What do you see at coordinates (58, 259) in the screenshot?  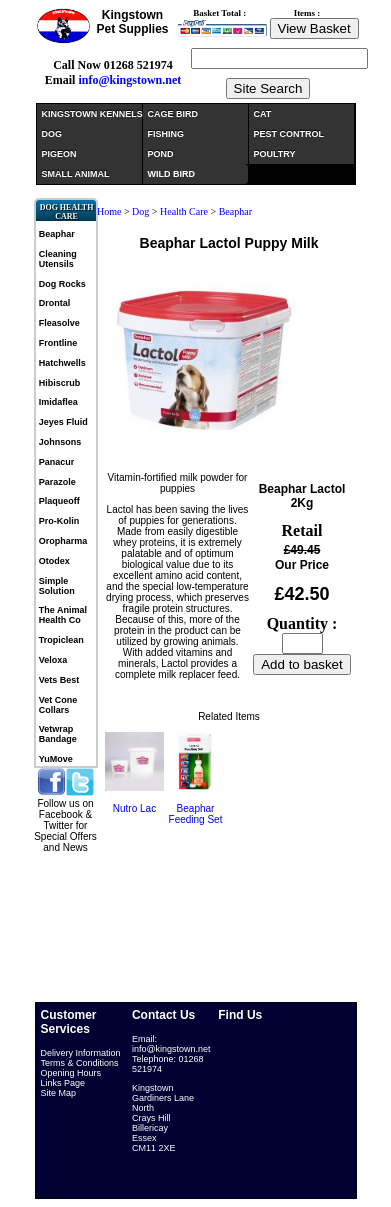 I see `Cleaning Utensils` at bounding box center [58, 259].